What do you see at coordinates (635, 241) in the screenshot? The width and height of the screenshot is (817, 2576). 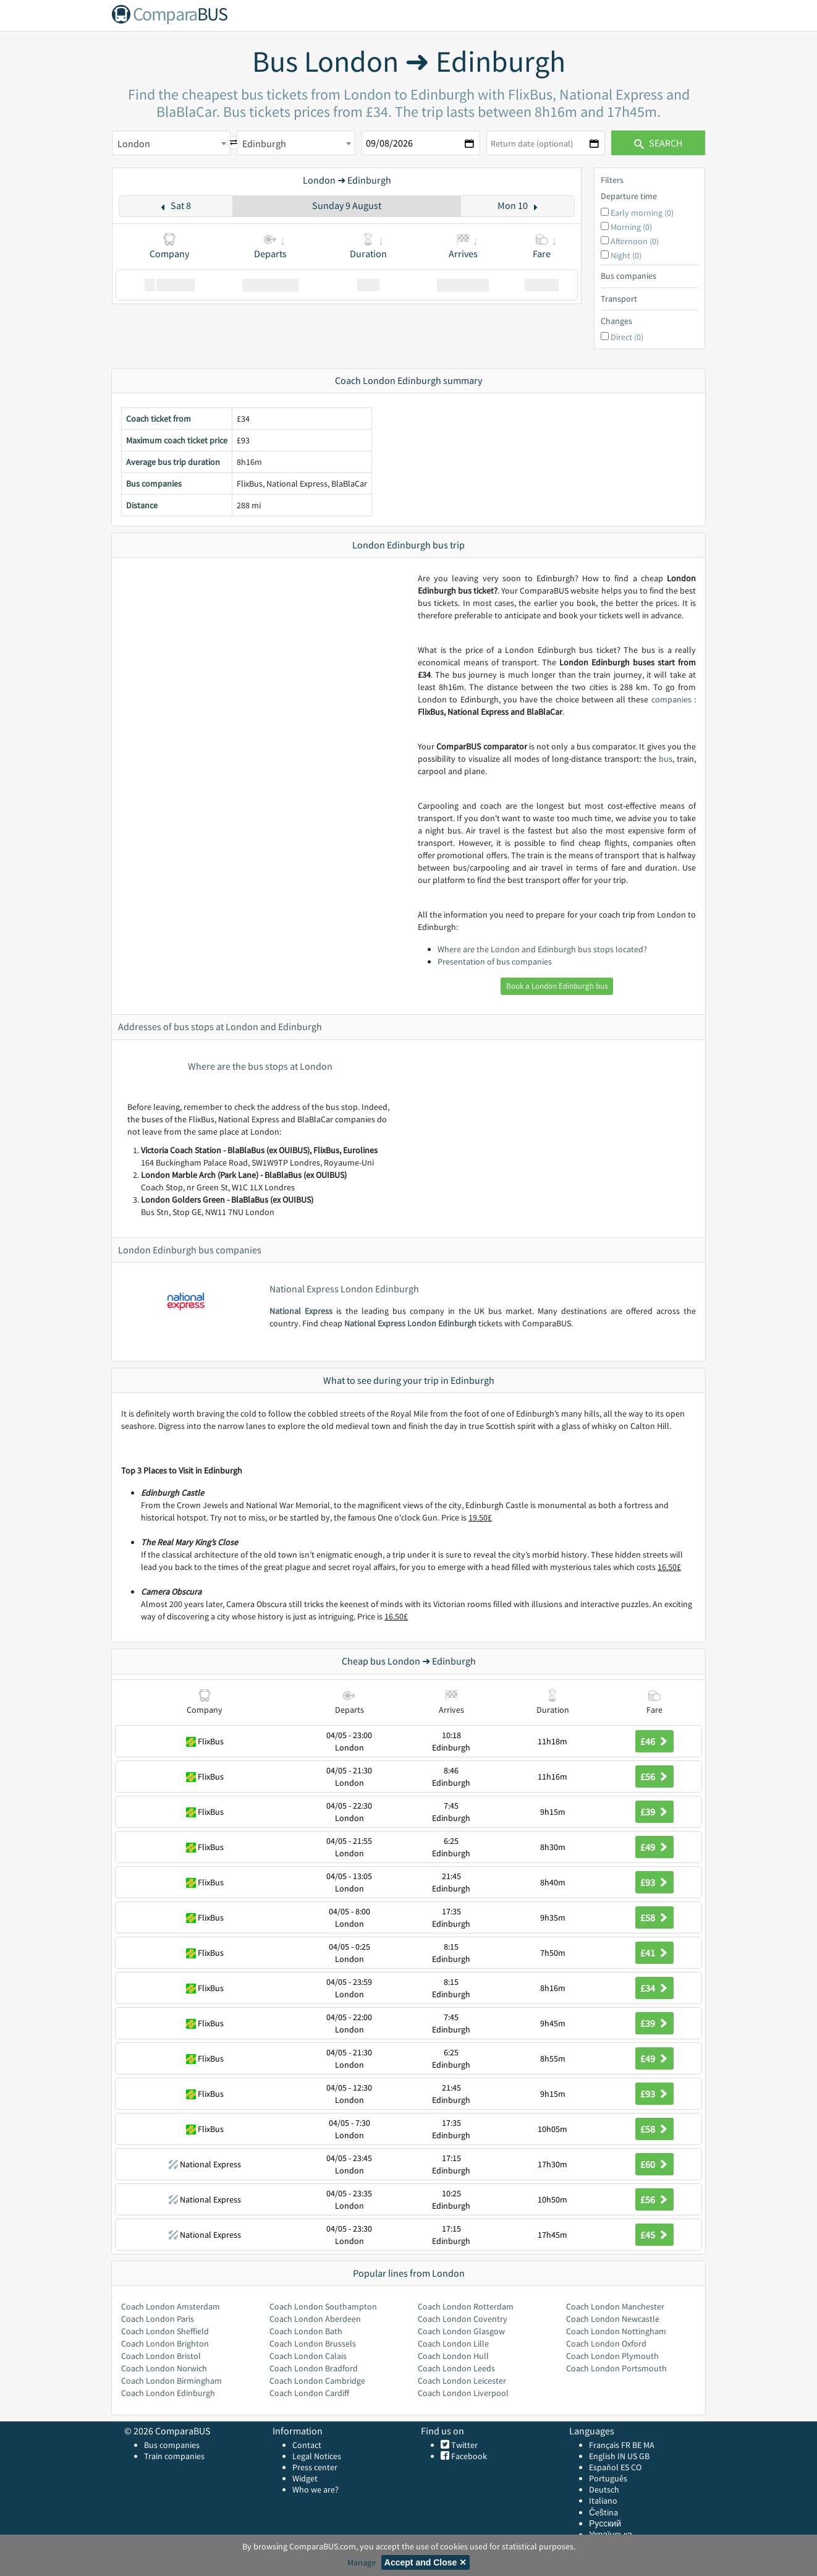 I see `Afternoon (0)` at bounding box center [635, 241].